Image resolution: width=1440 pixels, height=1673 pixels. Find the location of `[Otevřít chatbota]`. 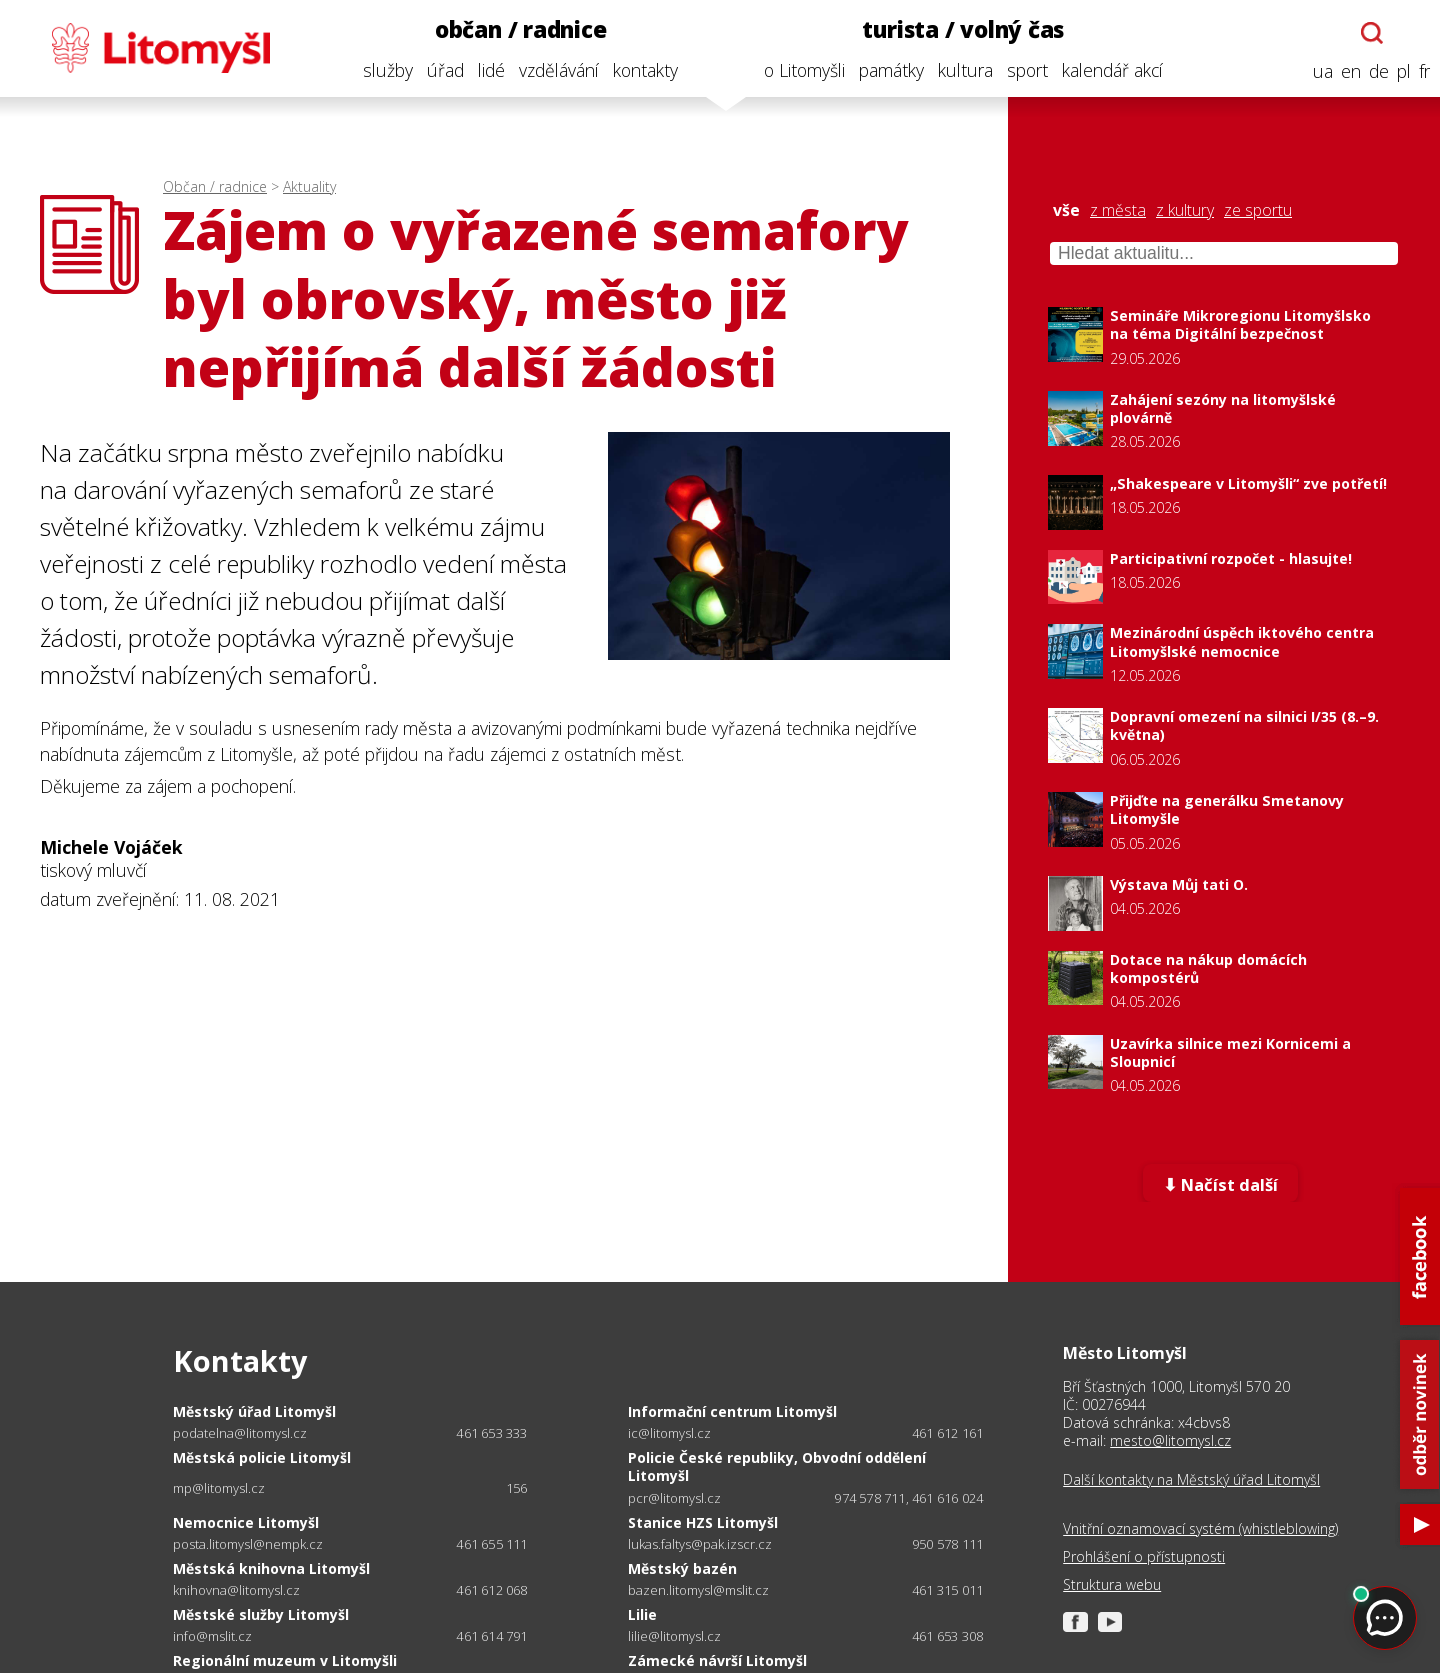

[Otevřít chatbota] is located at coordinates (1367, 33).